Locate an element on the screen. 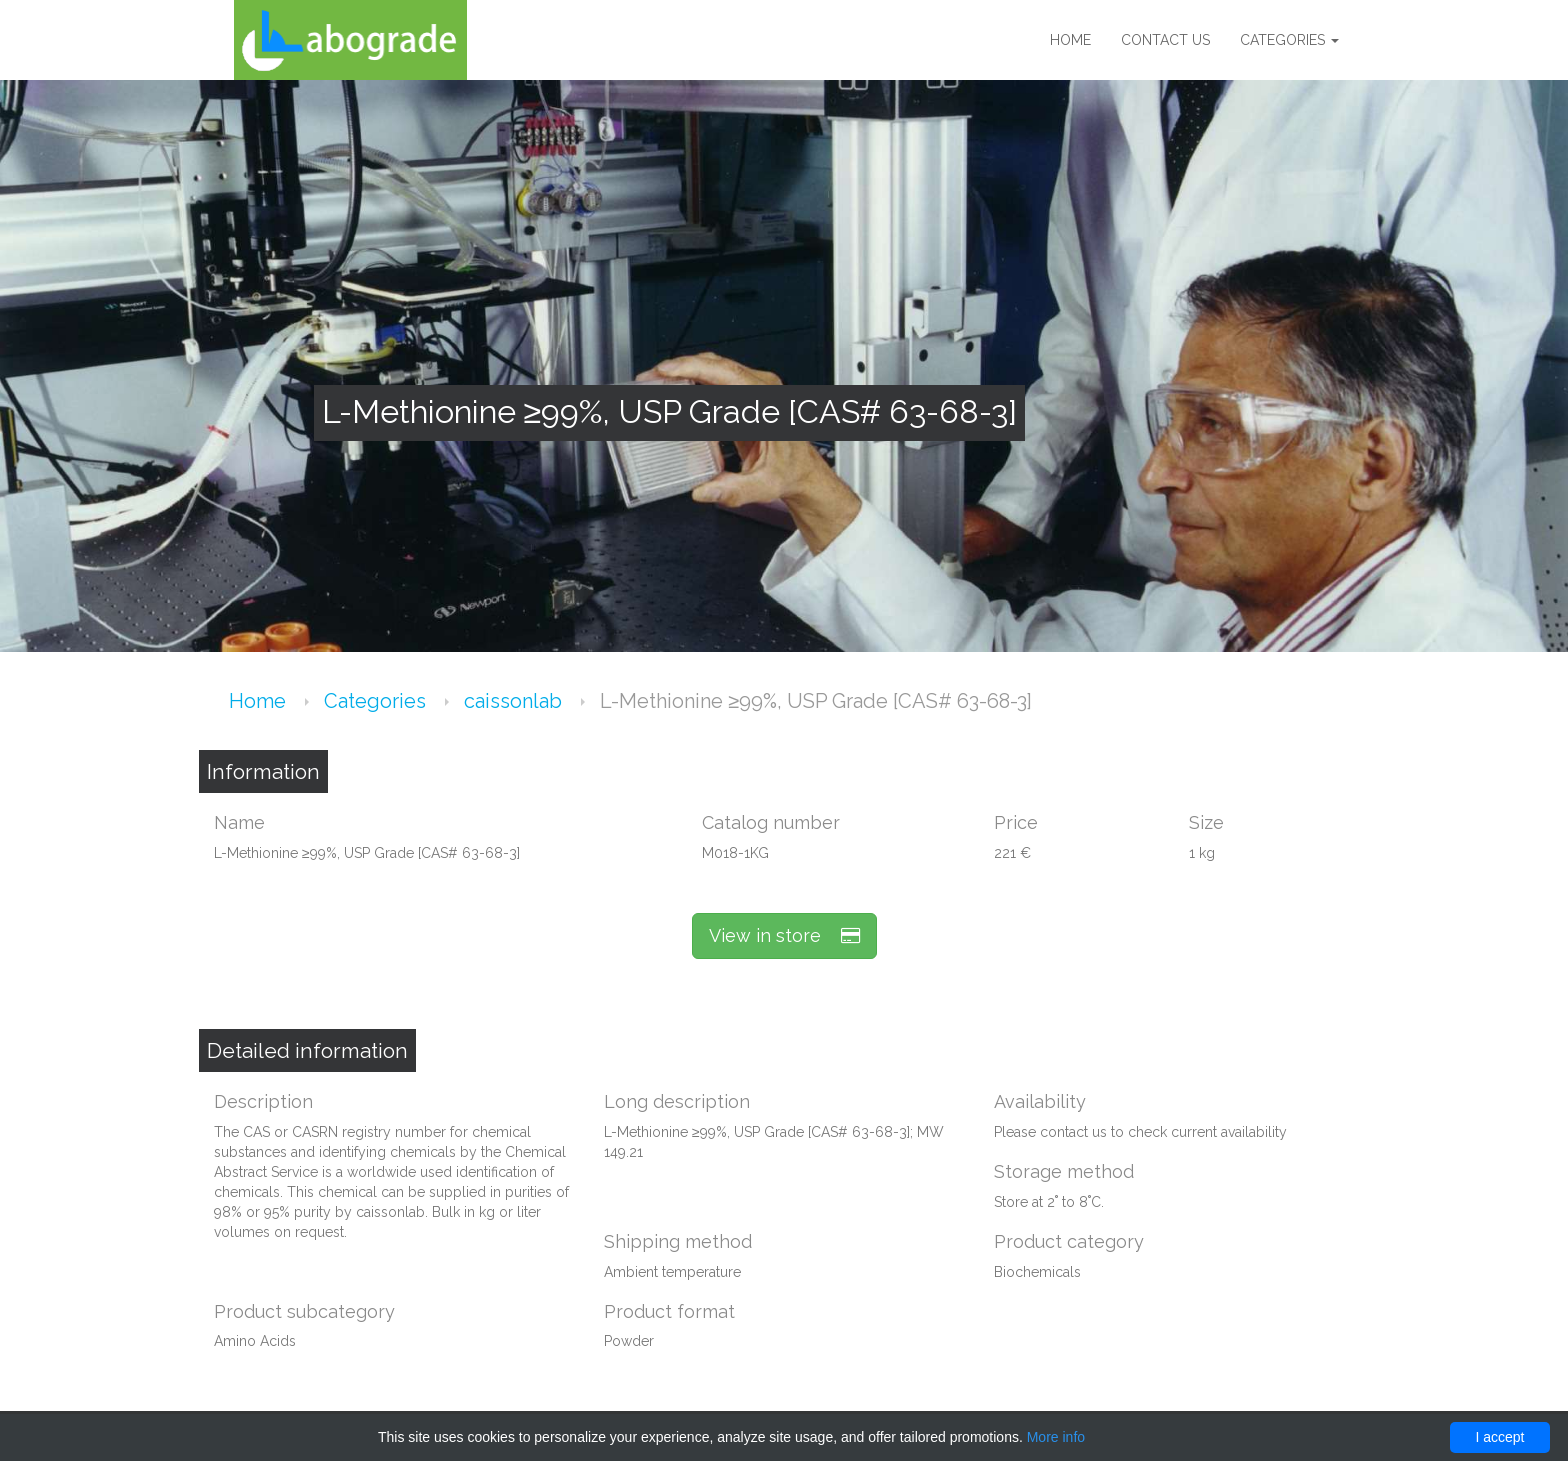  Categories is located at coordinates (1289, 40).